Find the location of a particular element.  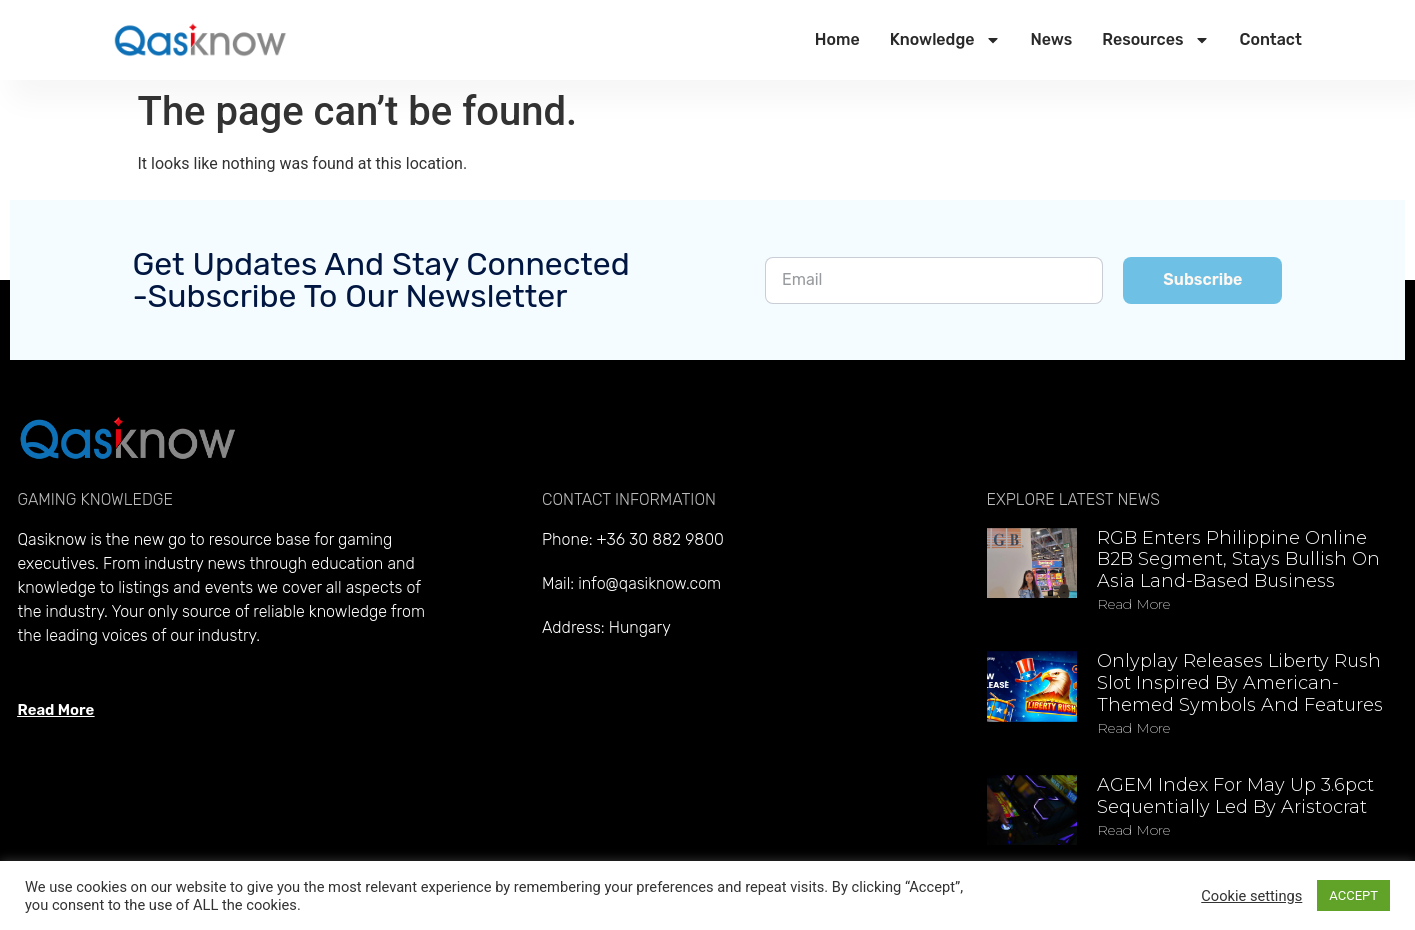

News is located at coordinates (1052, 39).